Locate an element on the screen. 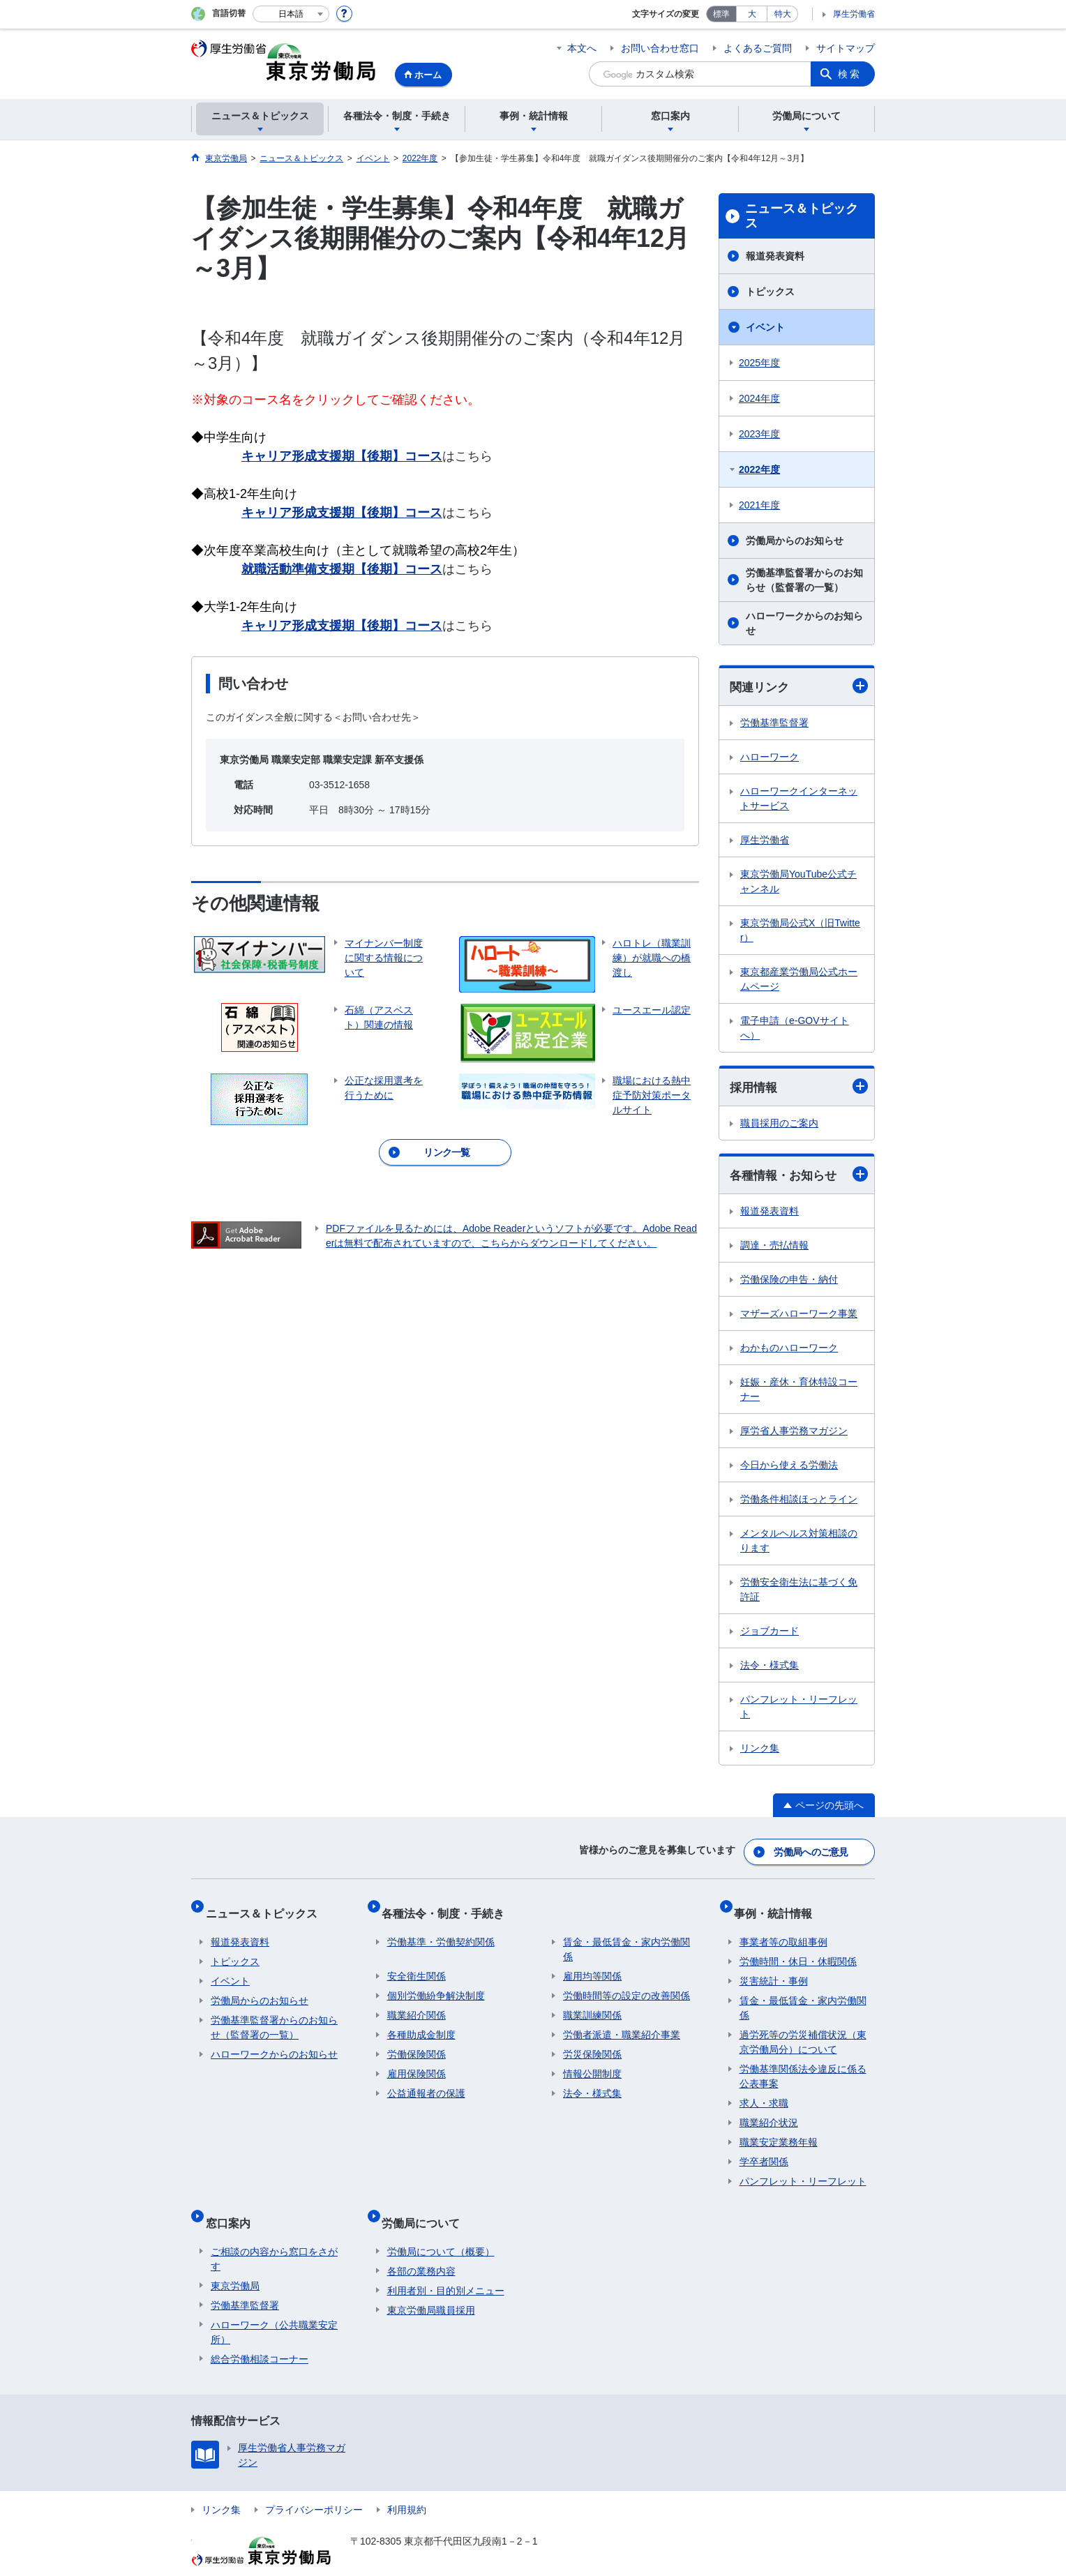 The width and height of the screenshot is (1066, 2576). 職員採用のご案内 is located at coordinates (779, 1125).